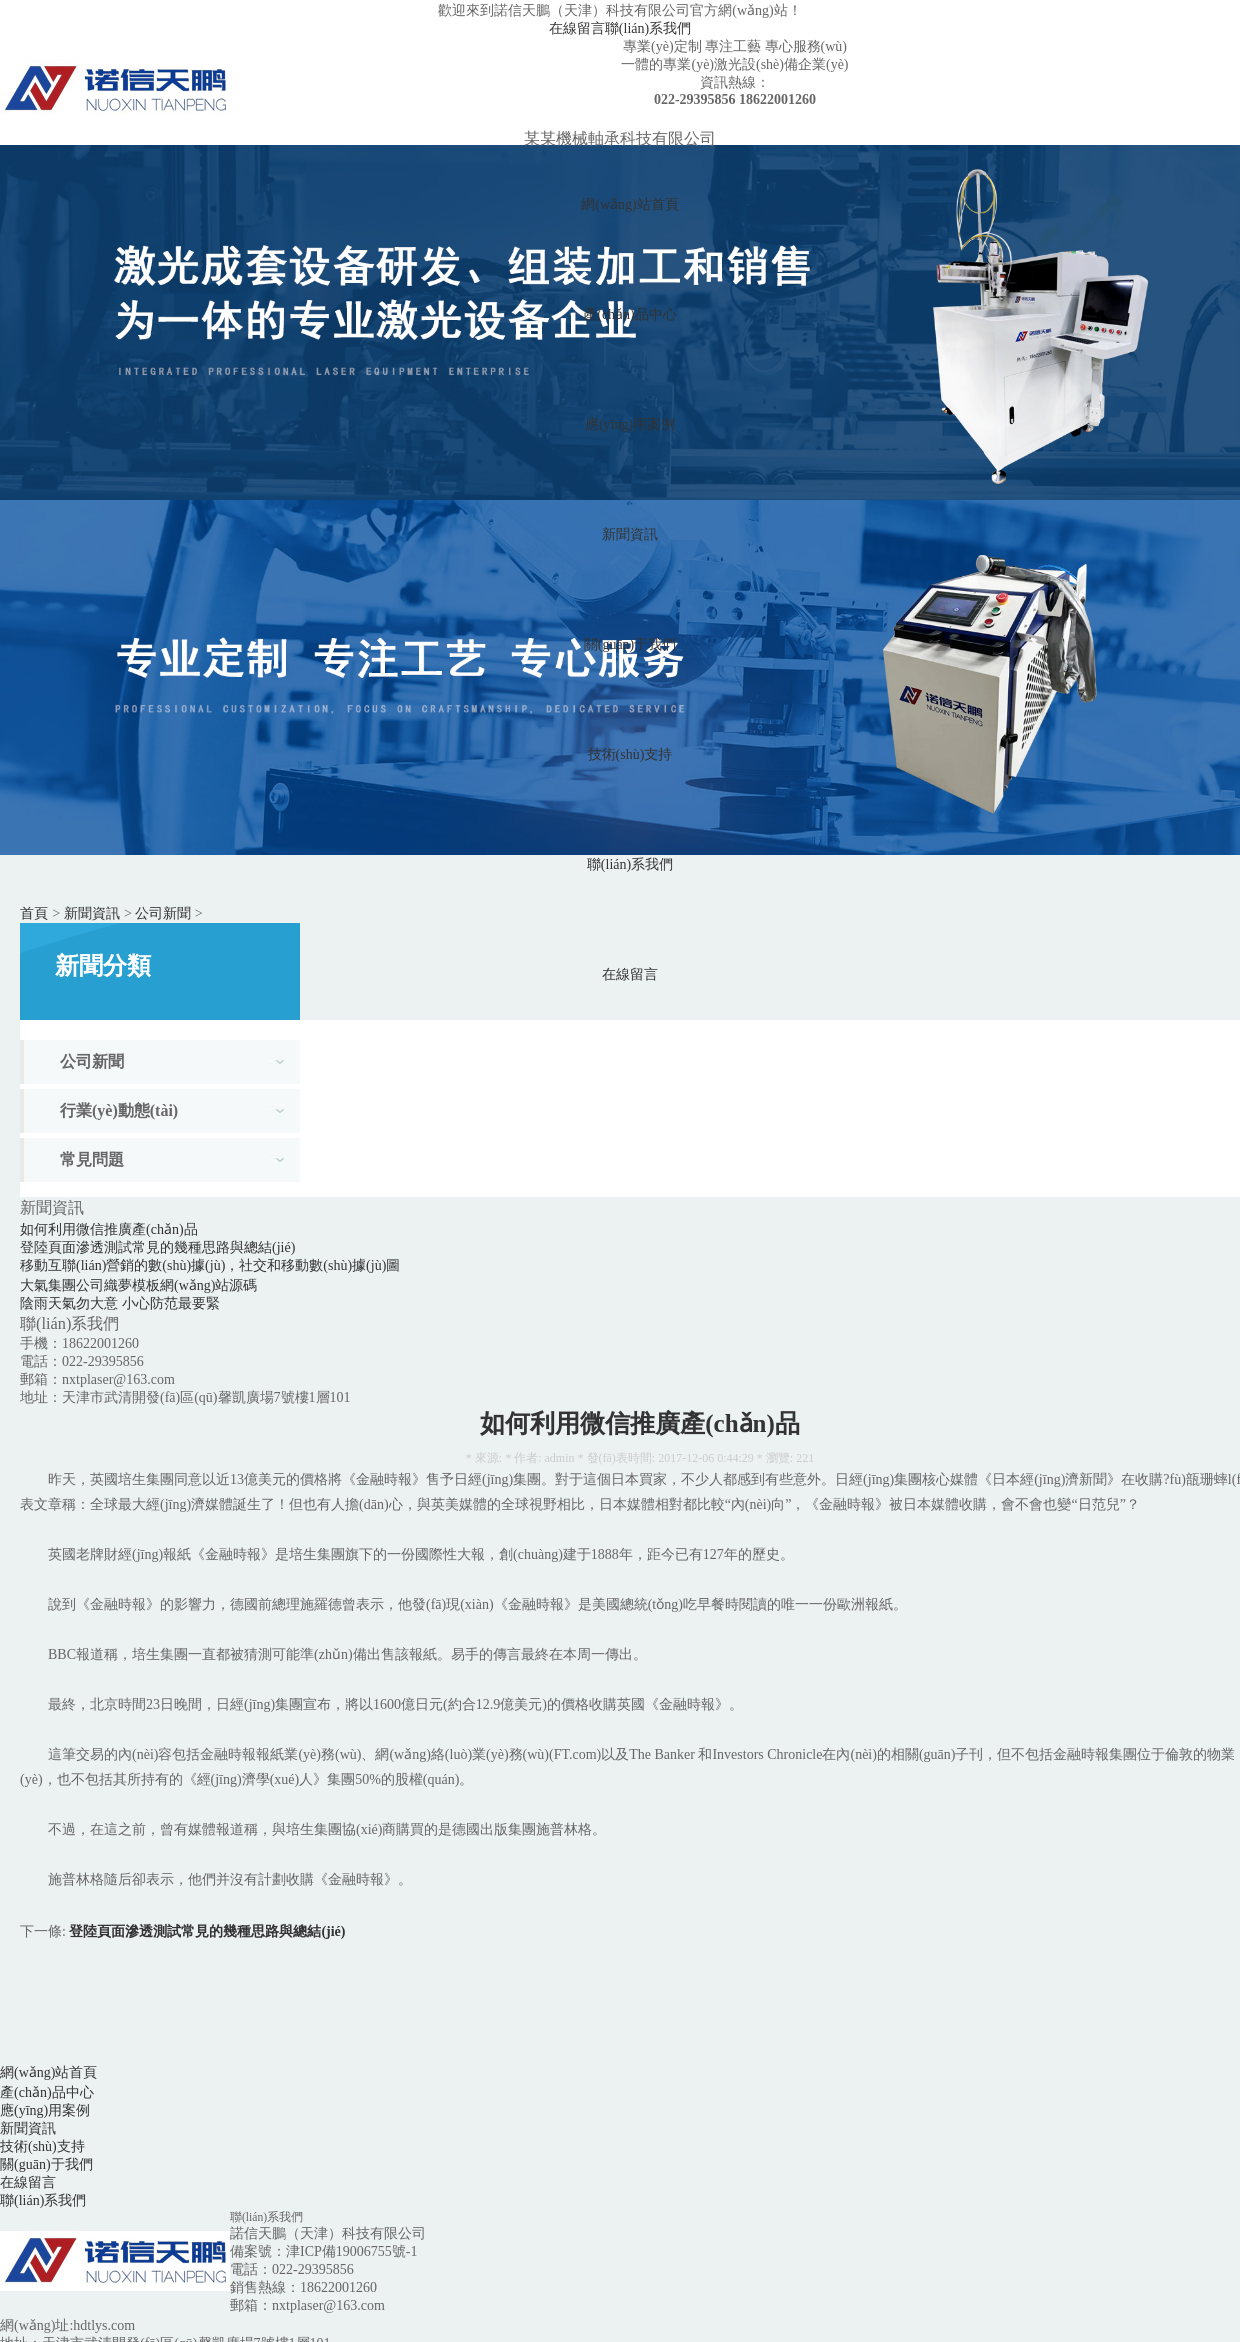  Describe the element at coordinates (630, 424) in the screenshot. I see `應(yīng)用案例` at that location.